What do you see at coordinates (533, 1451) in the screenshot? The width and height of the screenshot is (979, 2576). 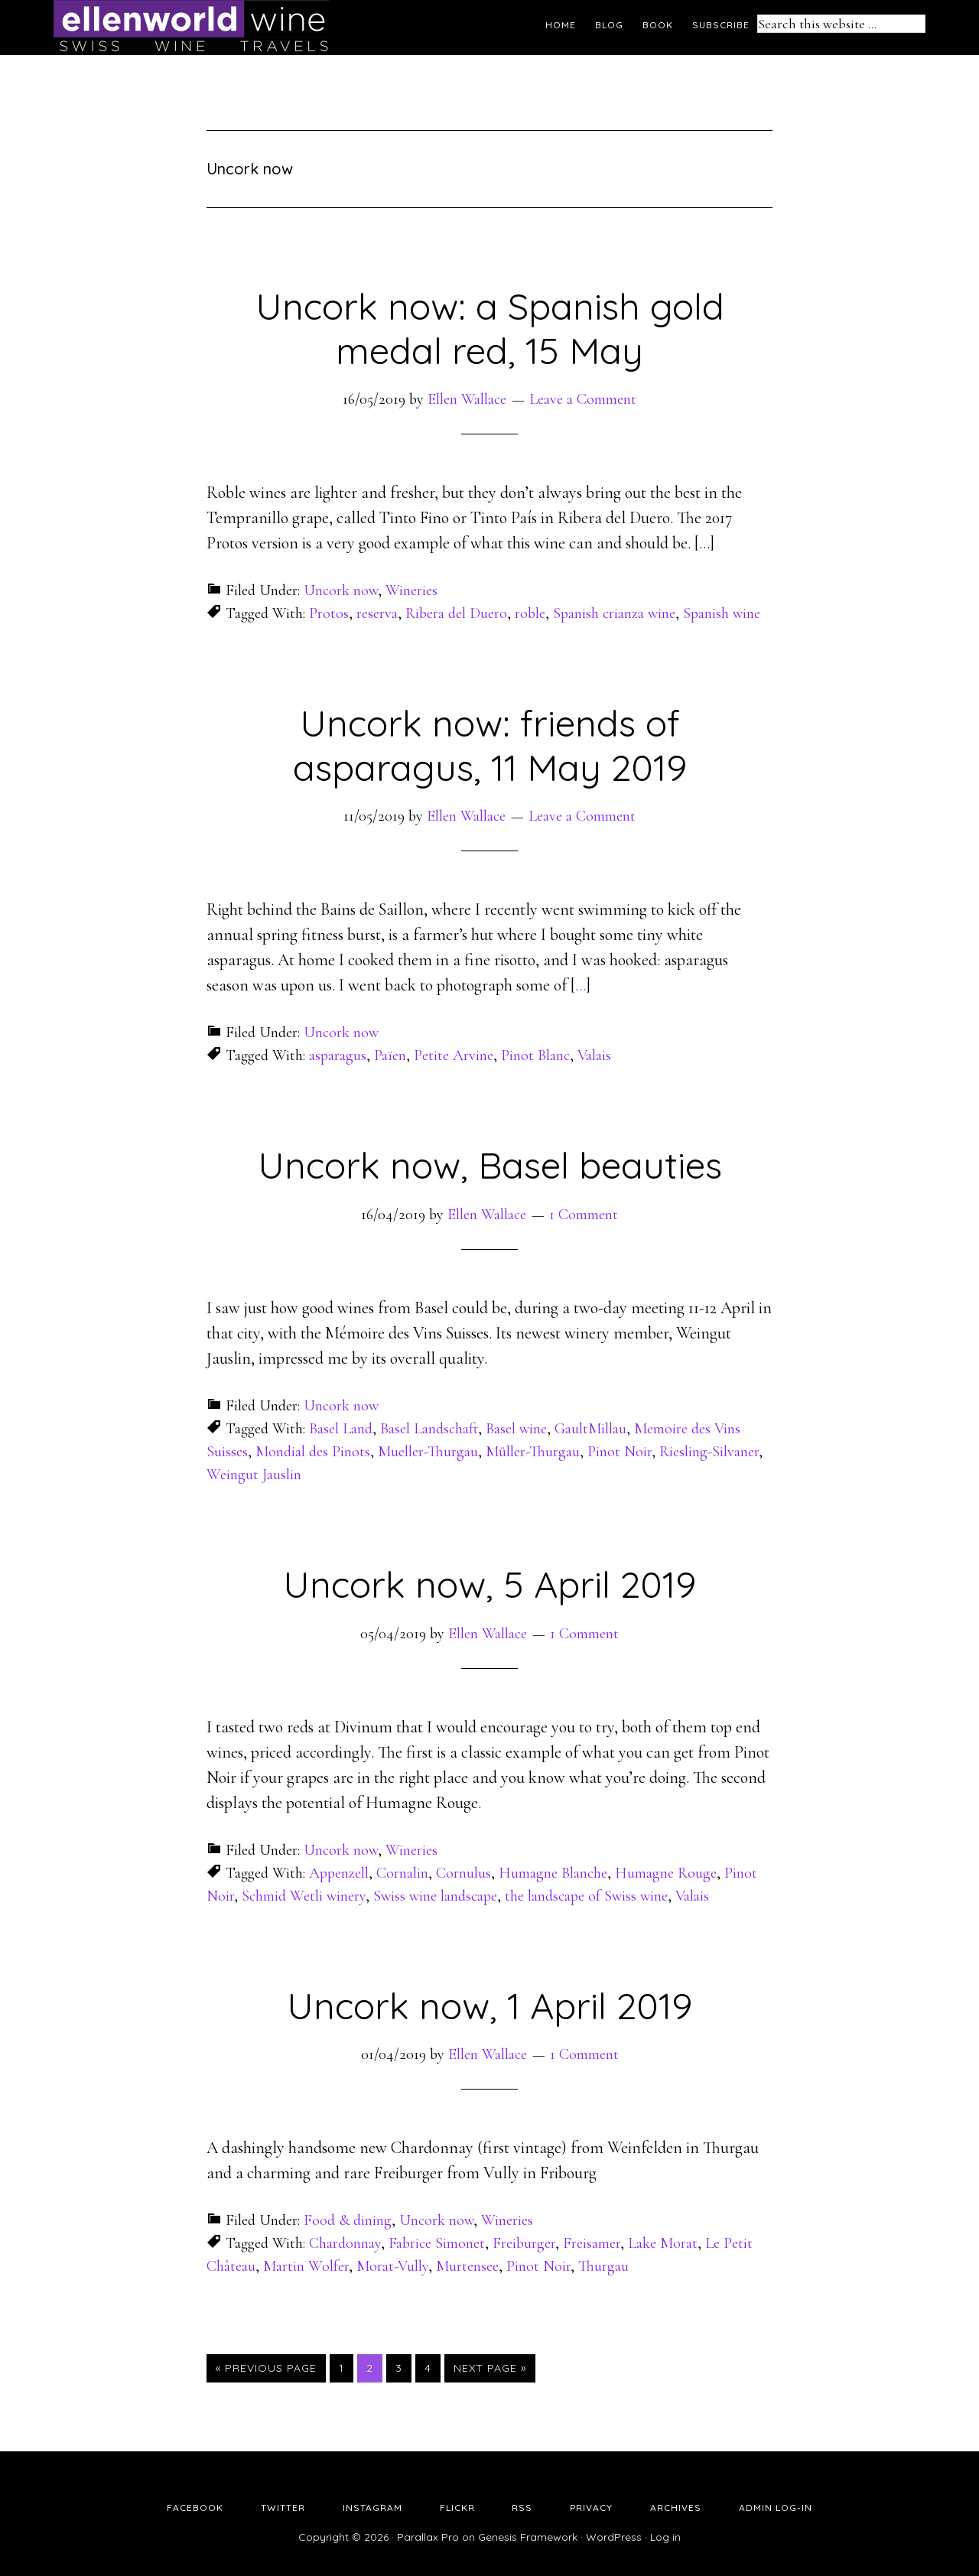 I see `Müller-Thurgau` at bounding box center [533, 1451].